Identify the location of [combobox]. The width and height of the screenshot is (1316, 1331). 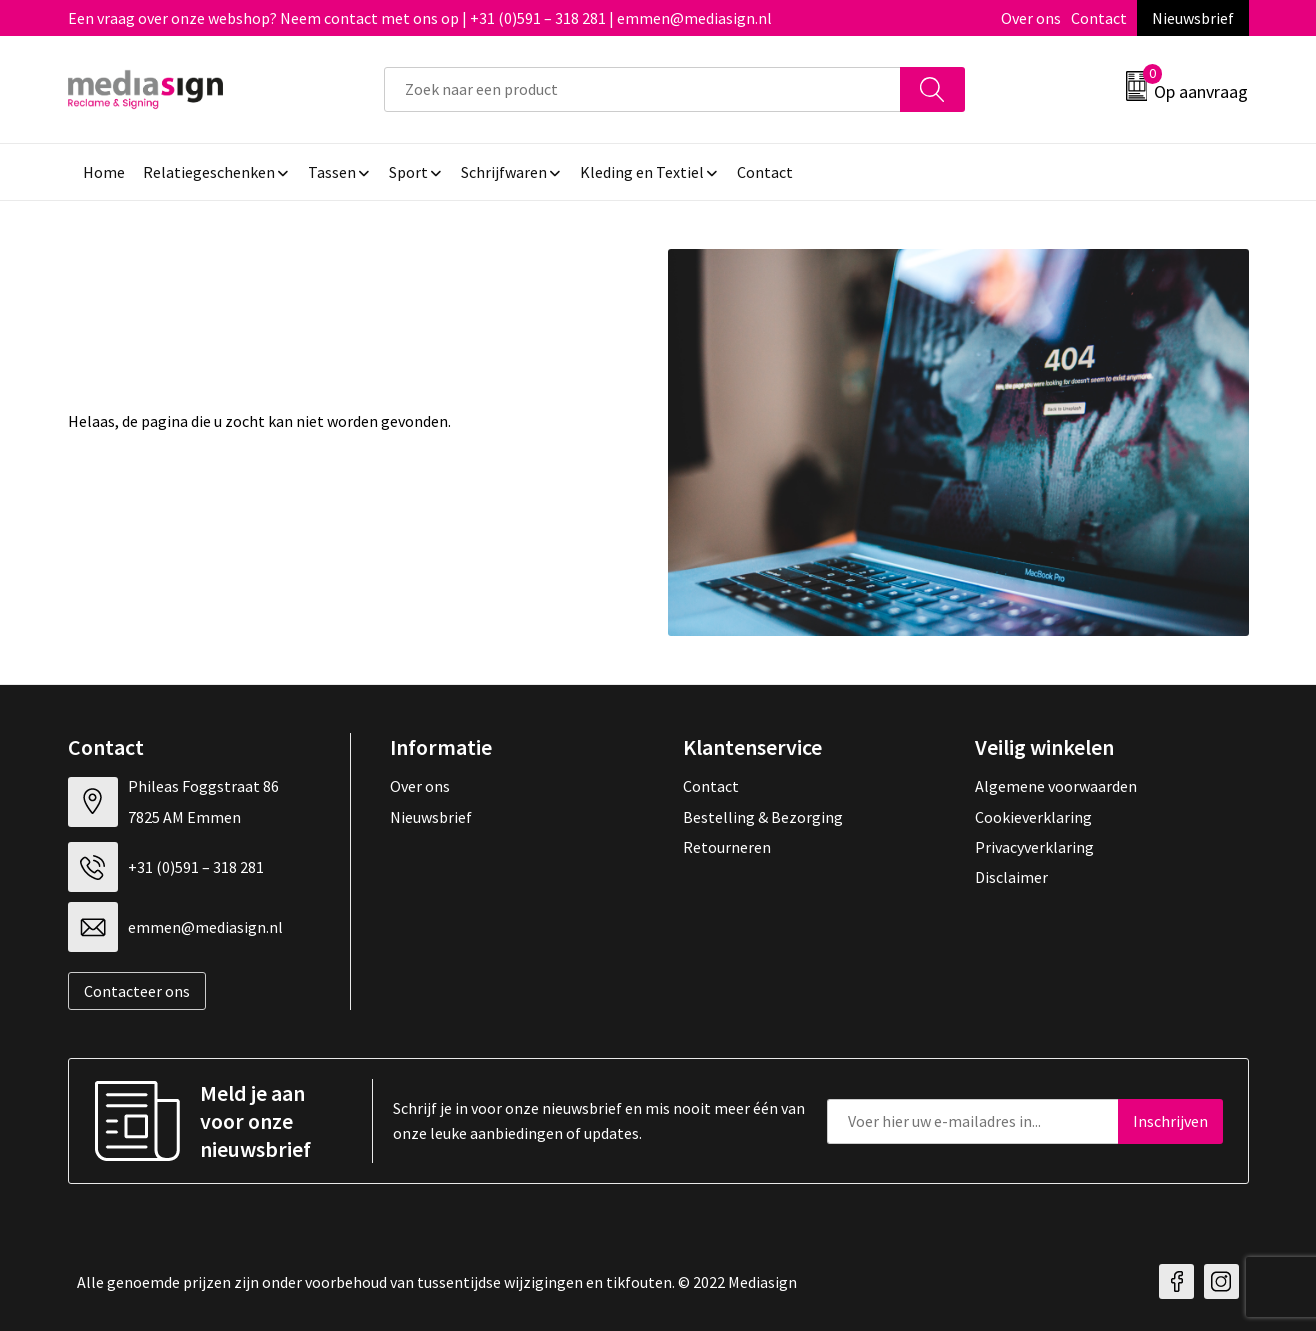
(642, 89).